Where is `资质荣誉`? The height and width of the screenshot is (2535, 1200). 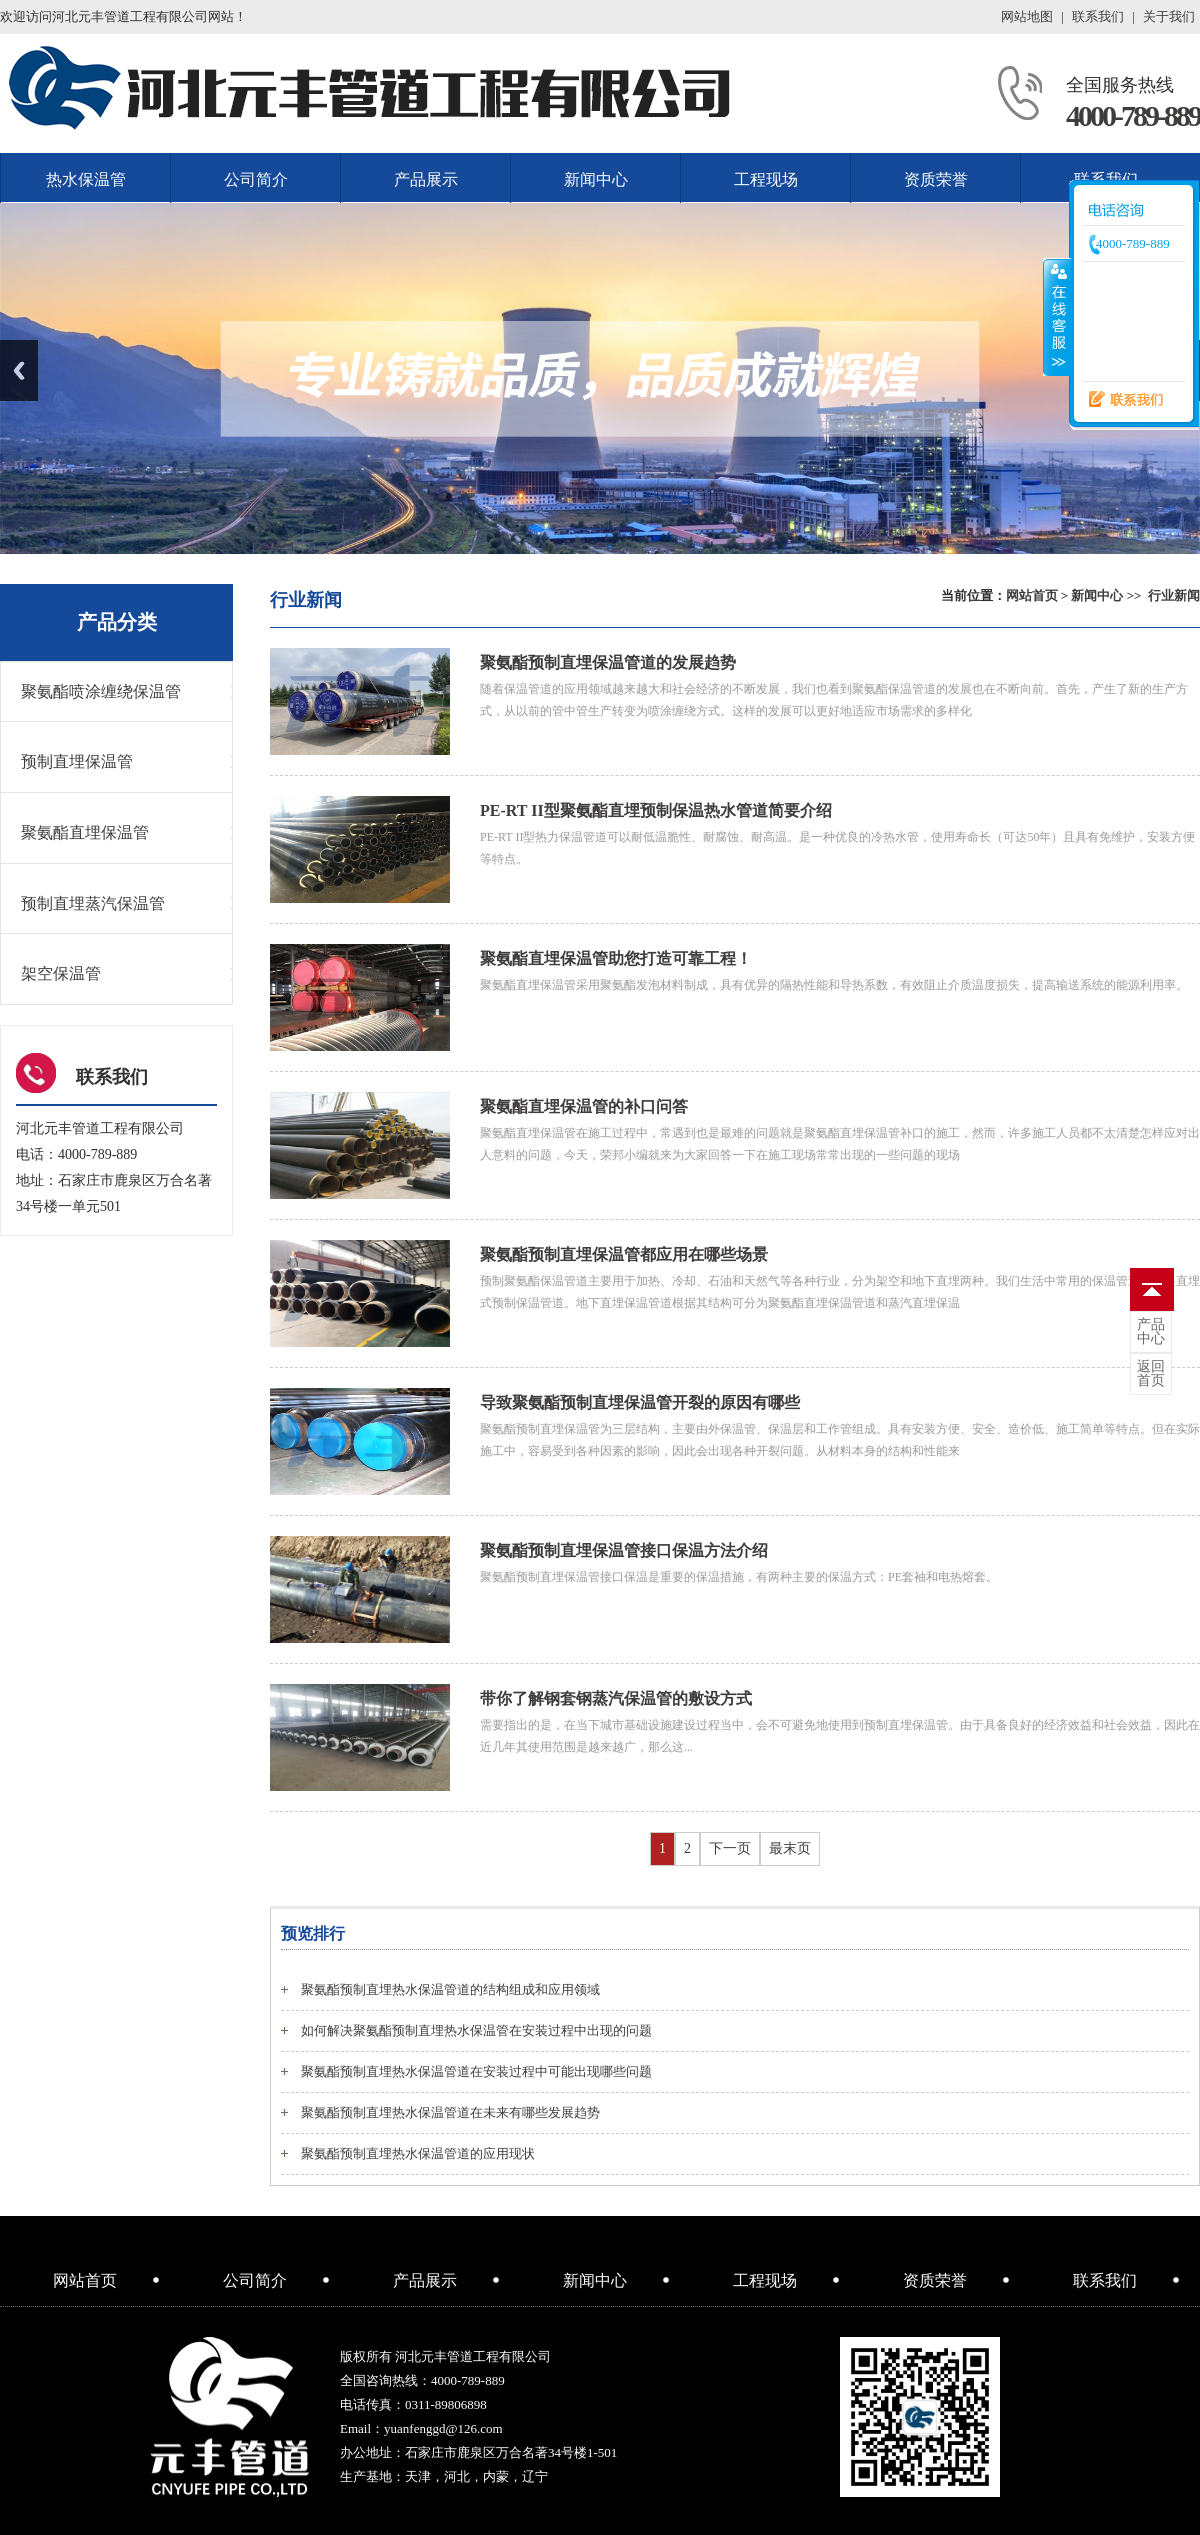 资质荣誉 is located at coordinates (936, 179).